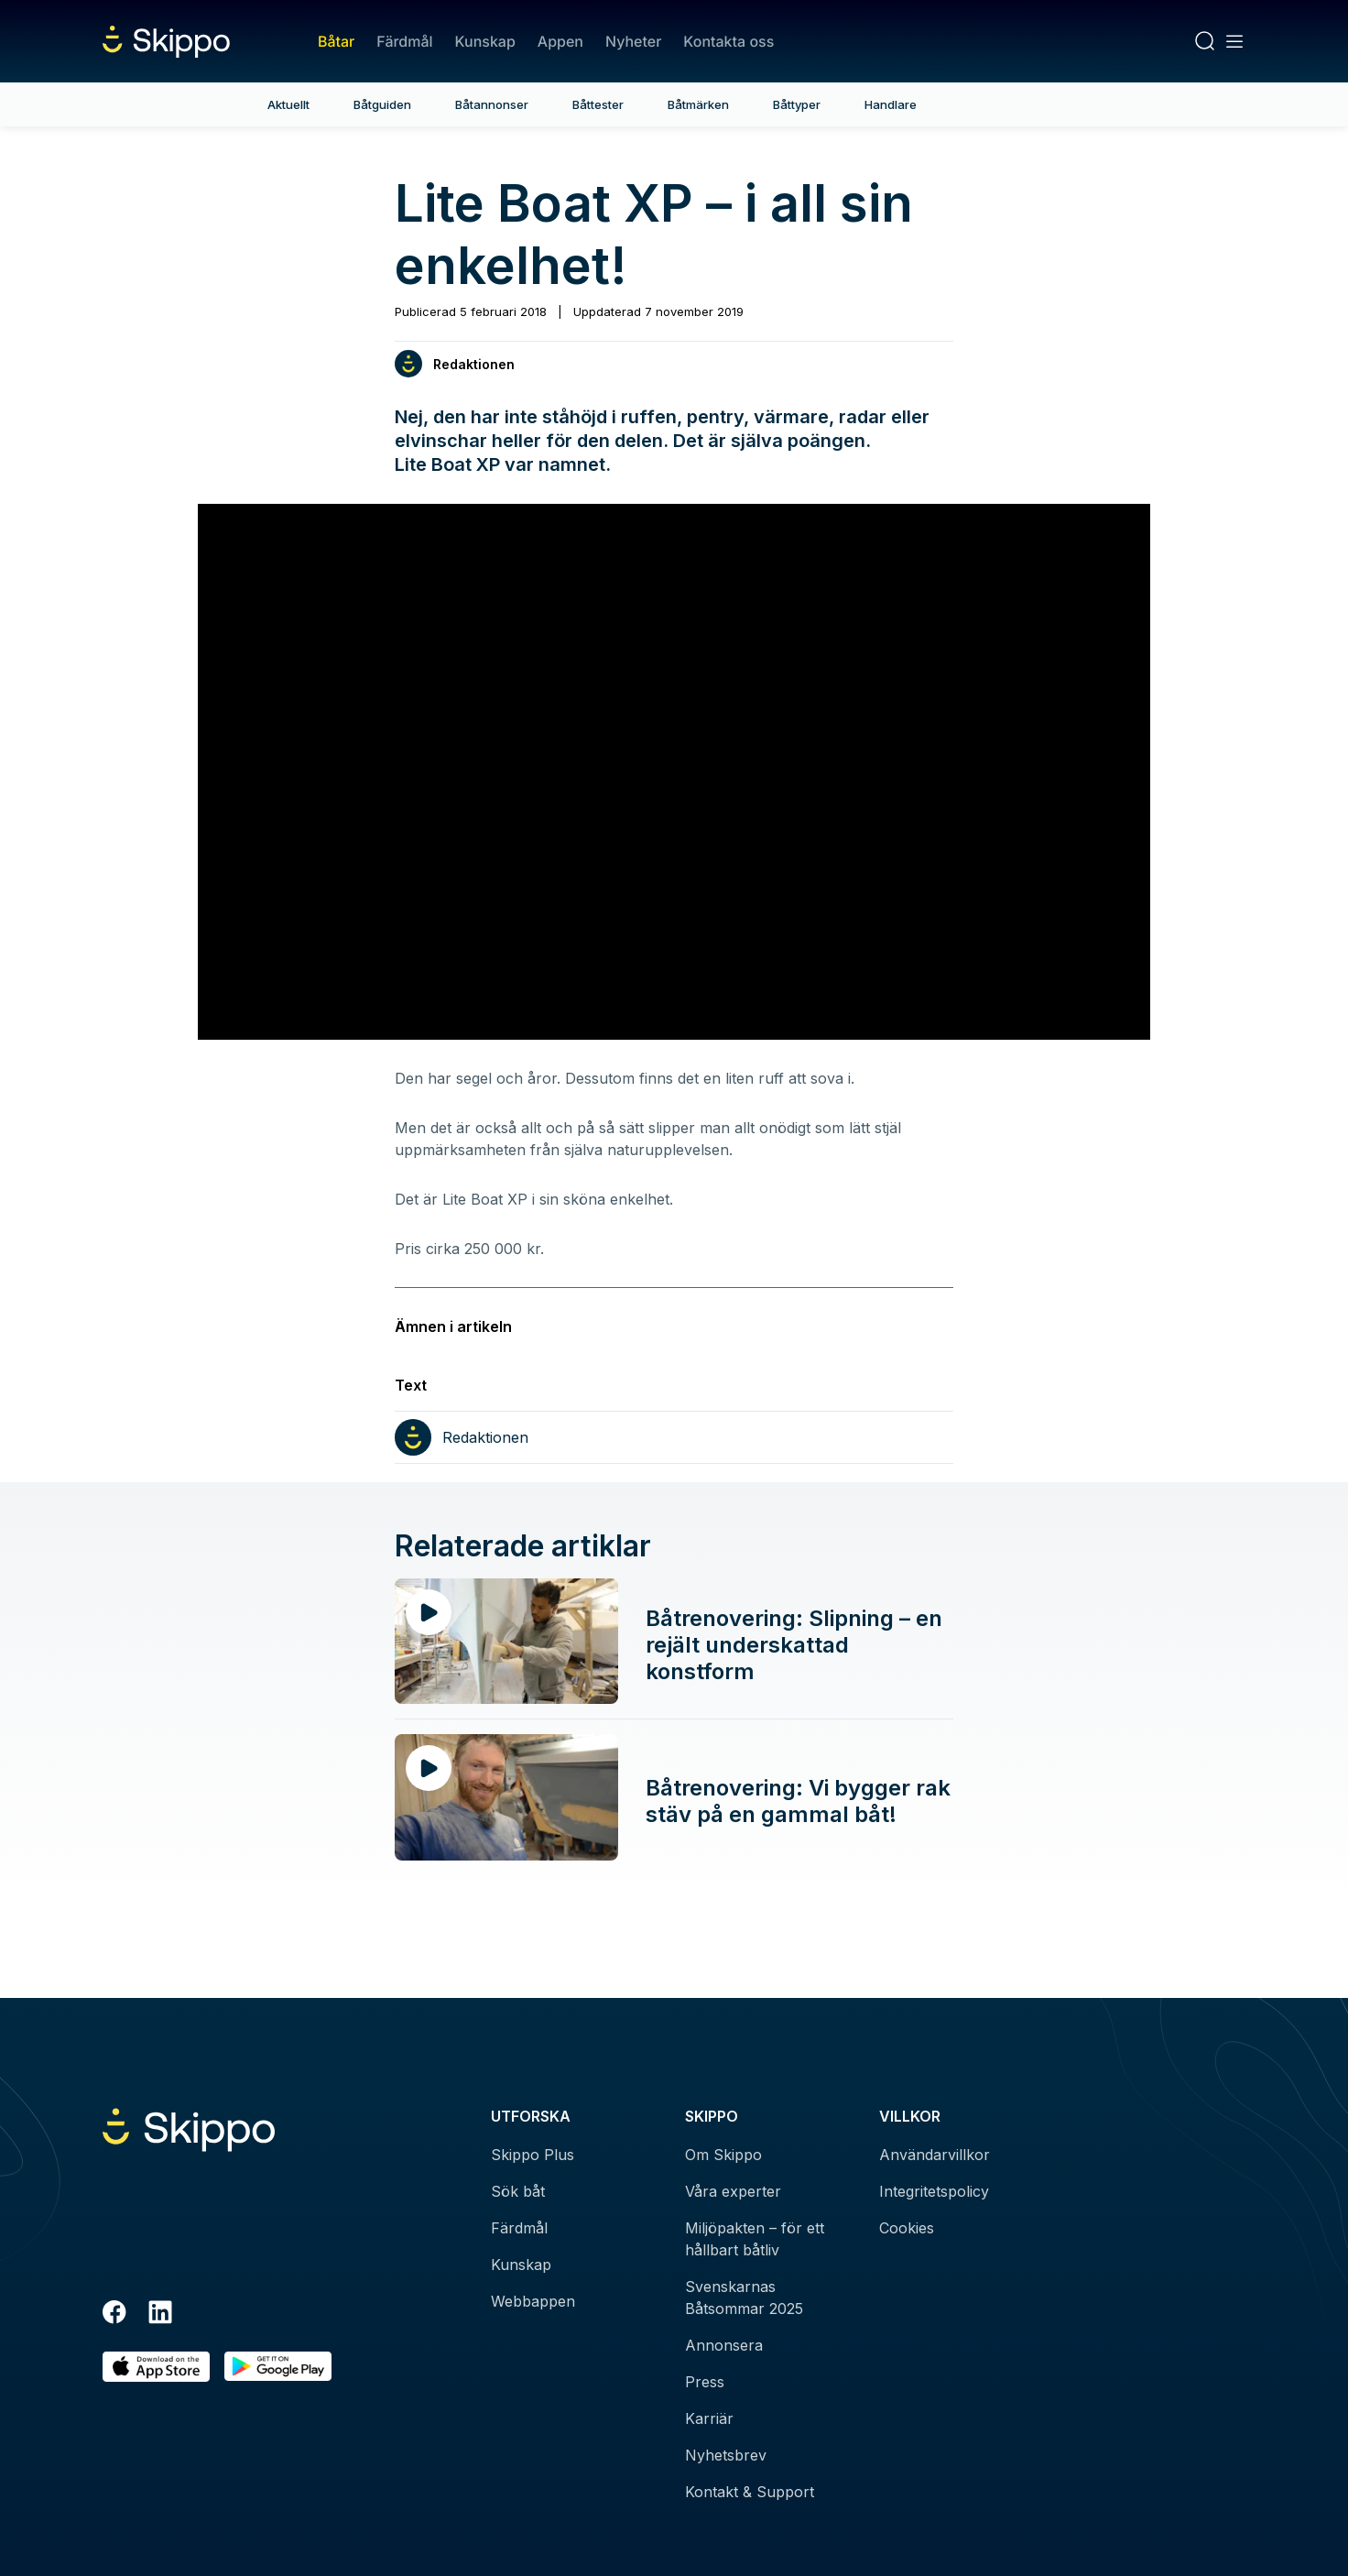 The image size is (1348, 2576). What do you see at coordinates (533, 2301) in the screenshot?
I see `Webbappen` at bounding box center [533, 2301].